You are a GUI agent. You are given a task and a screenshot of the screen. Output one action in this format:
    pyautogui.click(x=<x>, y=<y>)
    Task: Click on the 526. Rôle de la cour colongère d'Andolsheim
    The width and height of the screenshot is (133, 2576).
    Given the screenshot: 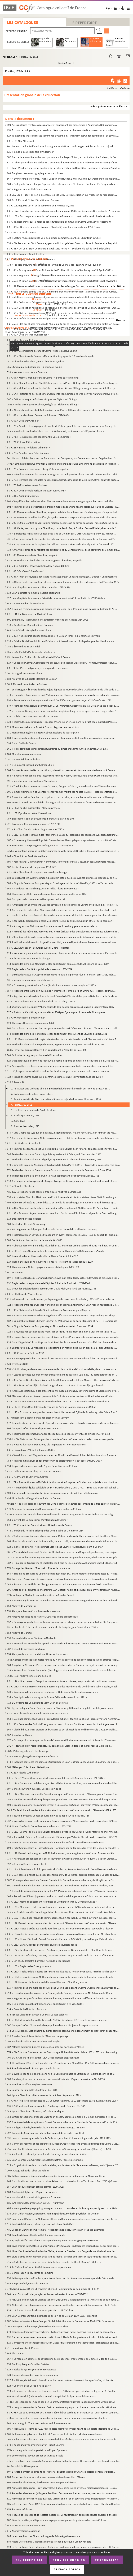 What is the action you would take?
    pyautogui.click(x=30, y=151)
    